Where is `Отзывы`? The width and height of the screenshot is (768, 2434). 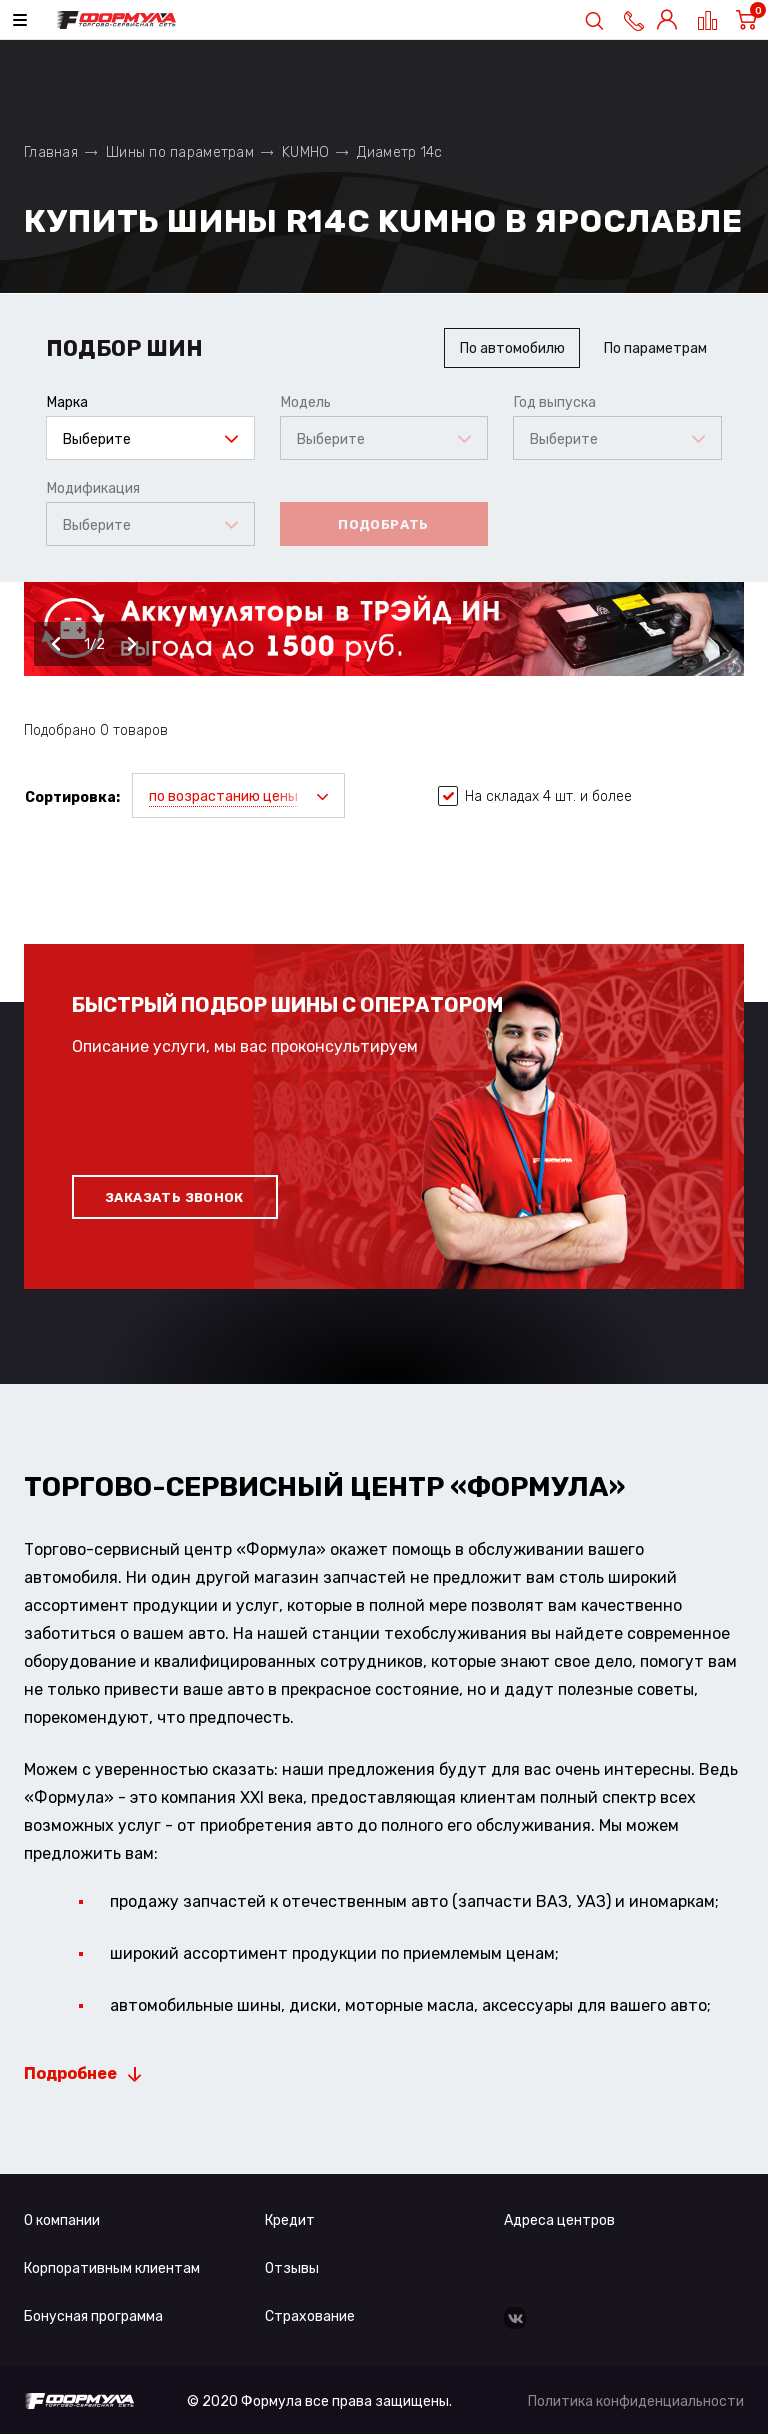 Отзывы is located at coordinates (292, 2268).